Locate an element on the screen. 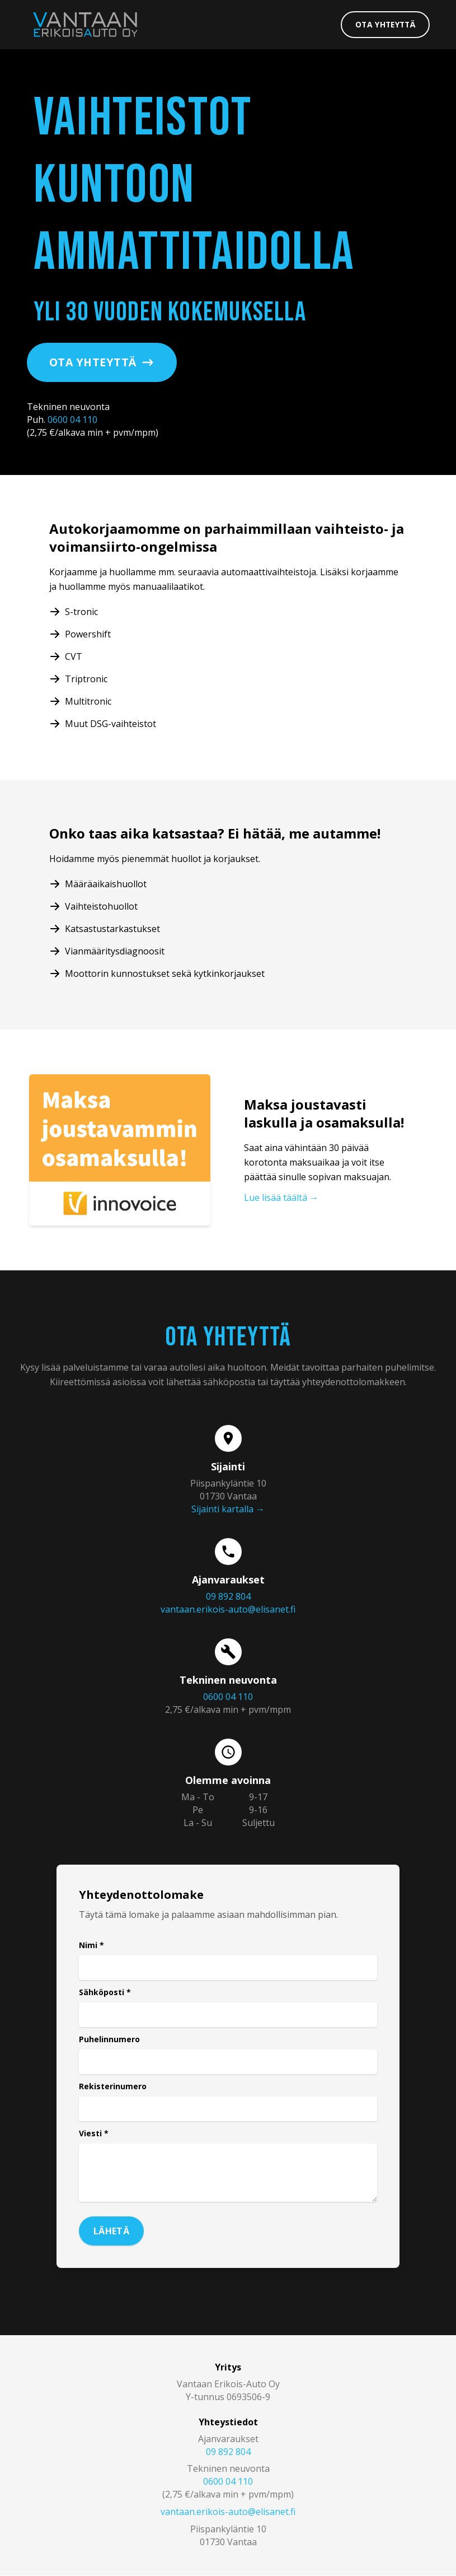 The width and height of the screenshot is (456, 2576). Sähköposti is located at coordinates (105, 1993).